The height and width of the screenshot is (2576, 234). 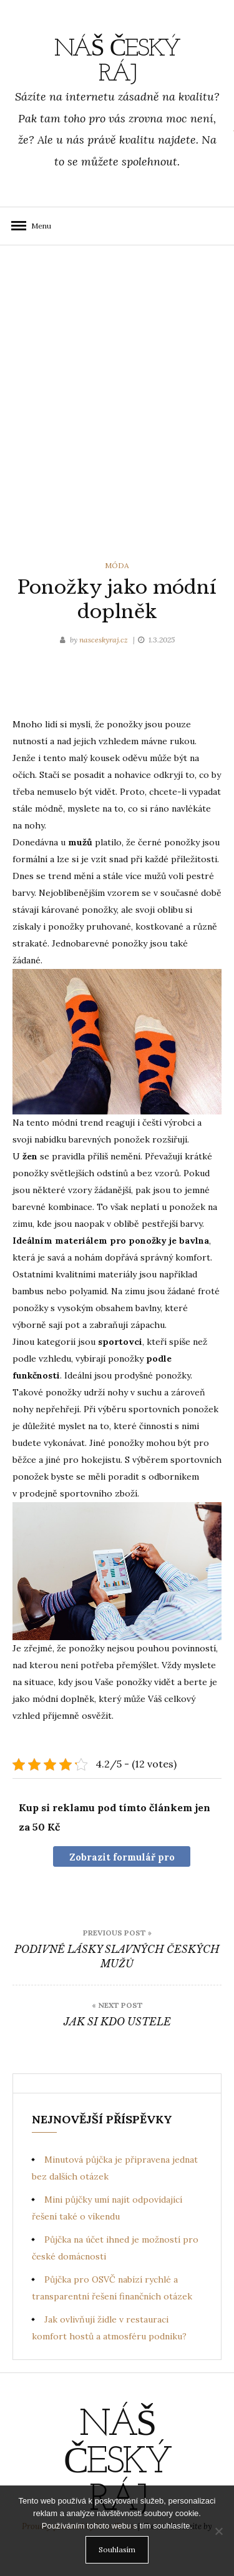 What do you see at coordinates (37, 225) in the screenshot?
I see `Menu` at bounding box center [37, 225].